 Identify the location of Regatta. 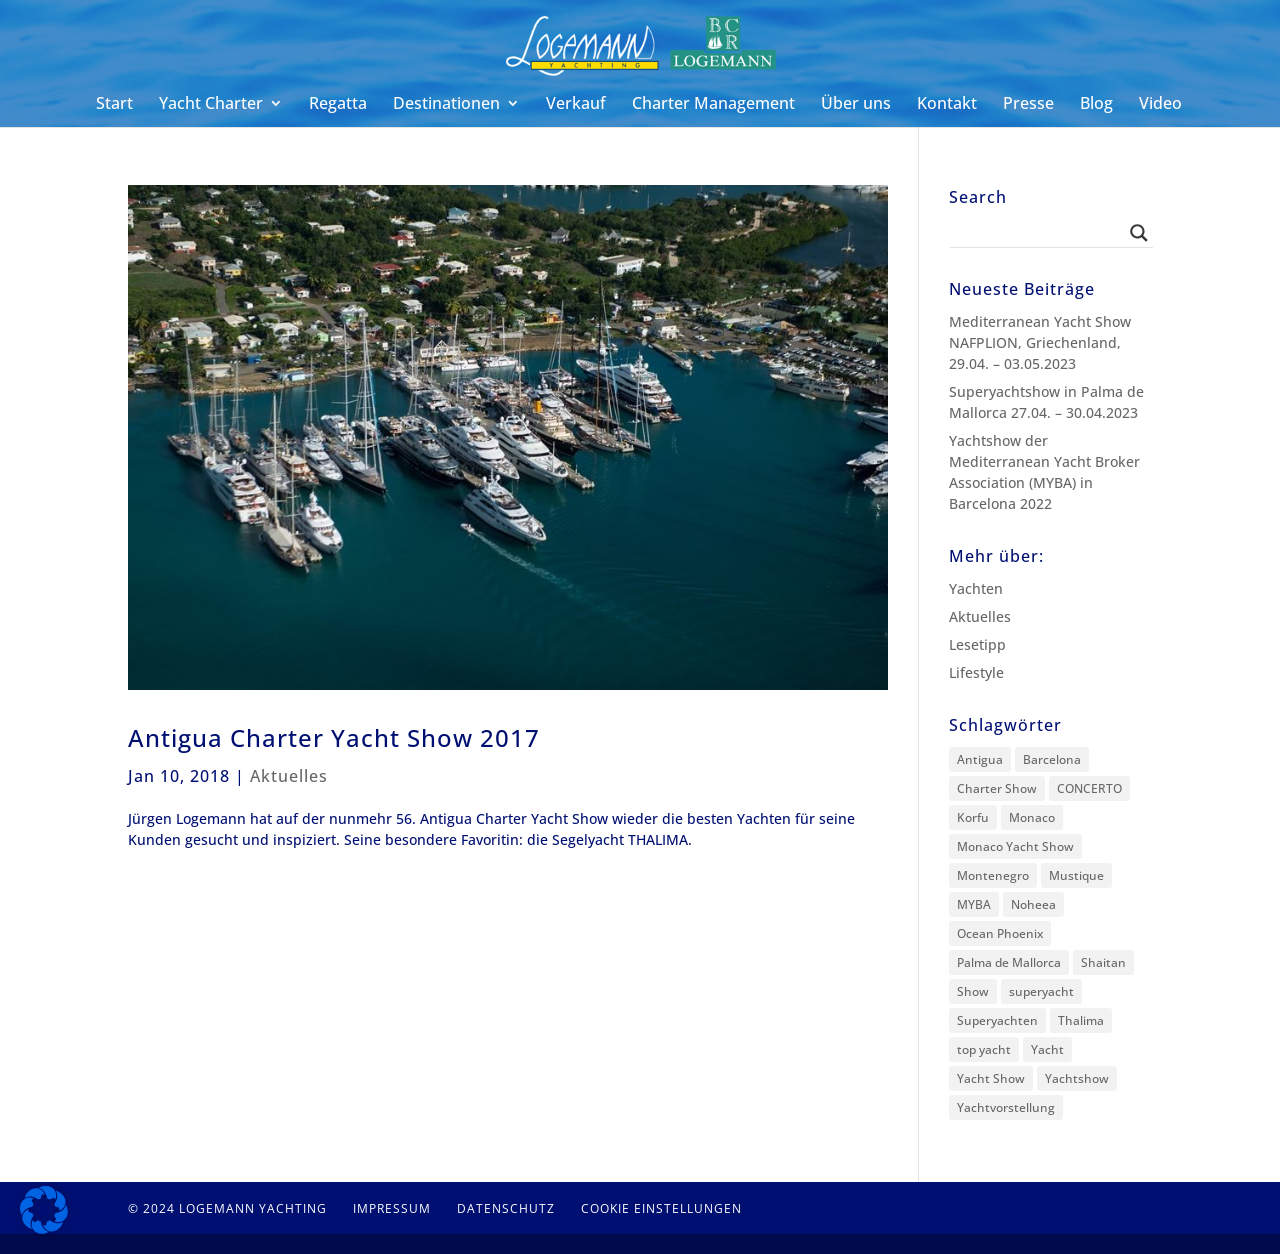
(338, 105).